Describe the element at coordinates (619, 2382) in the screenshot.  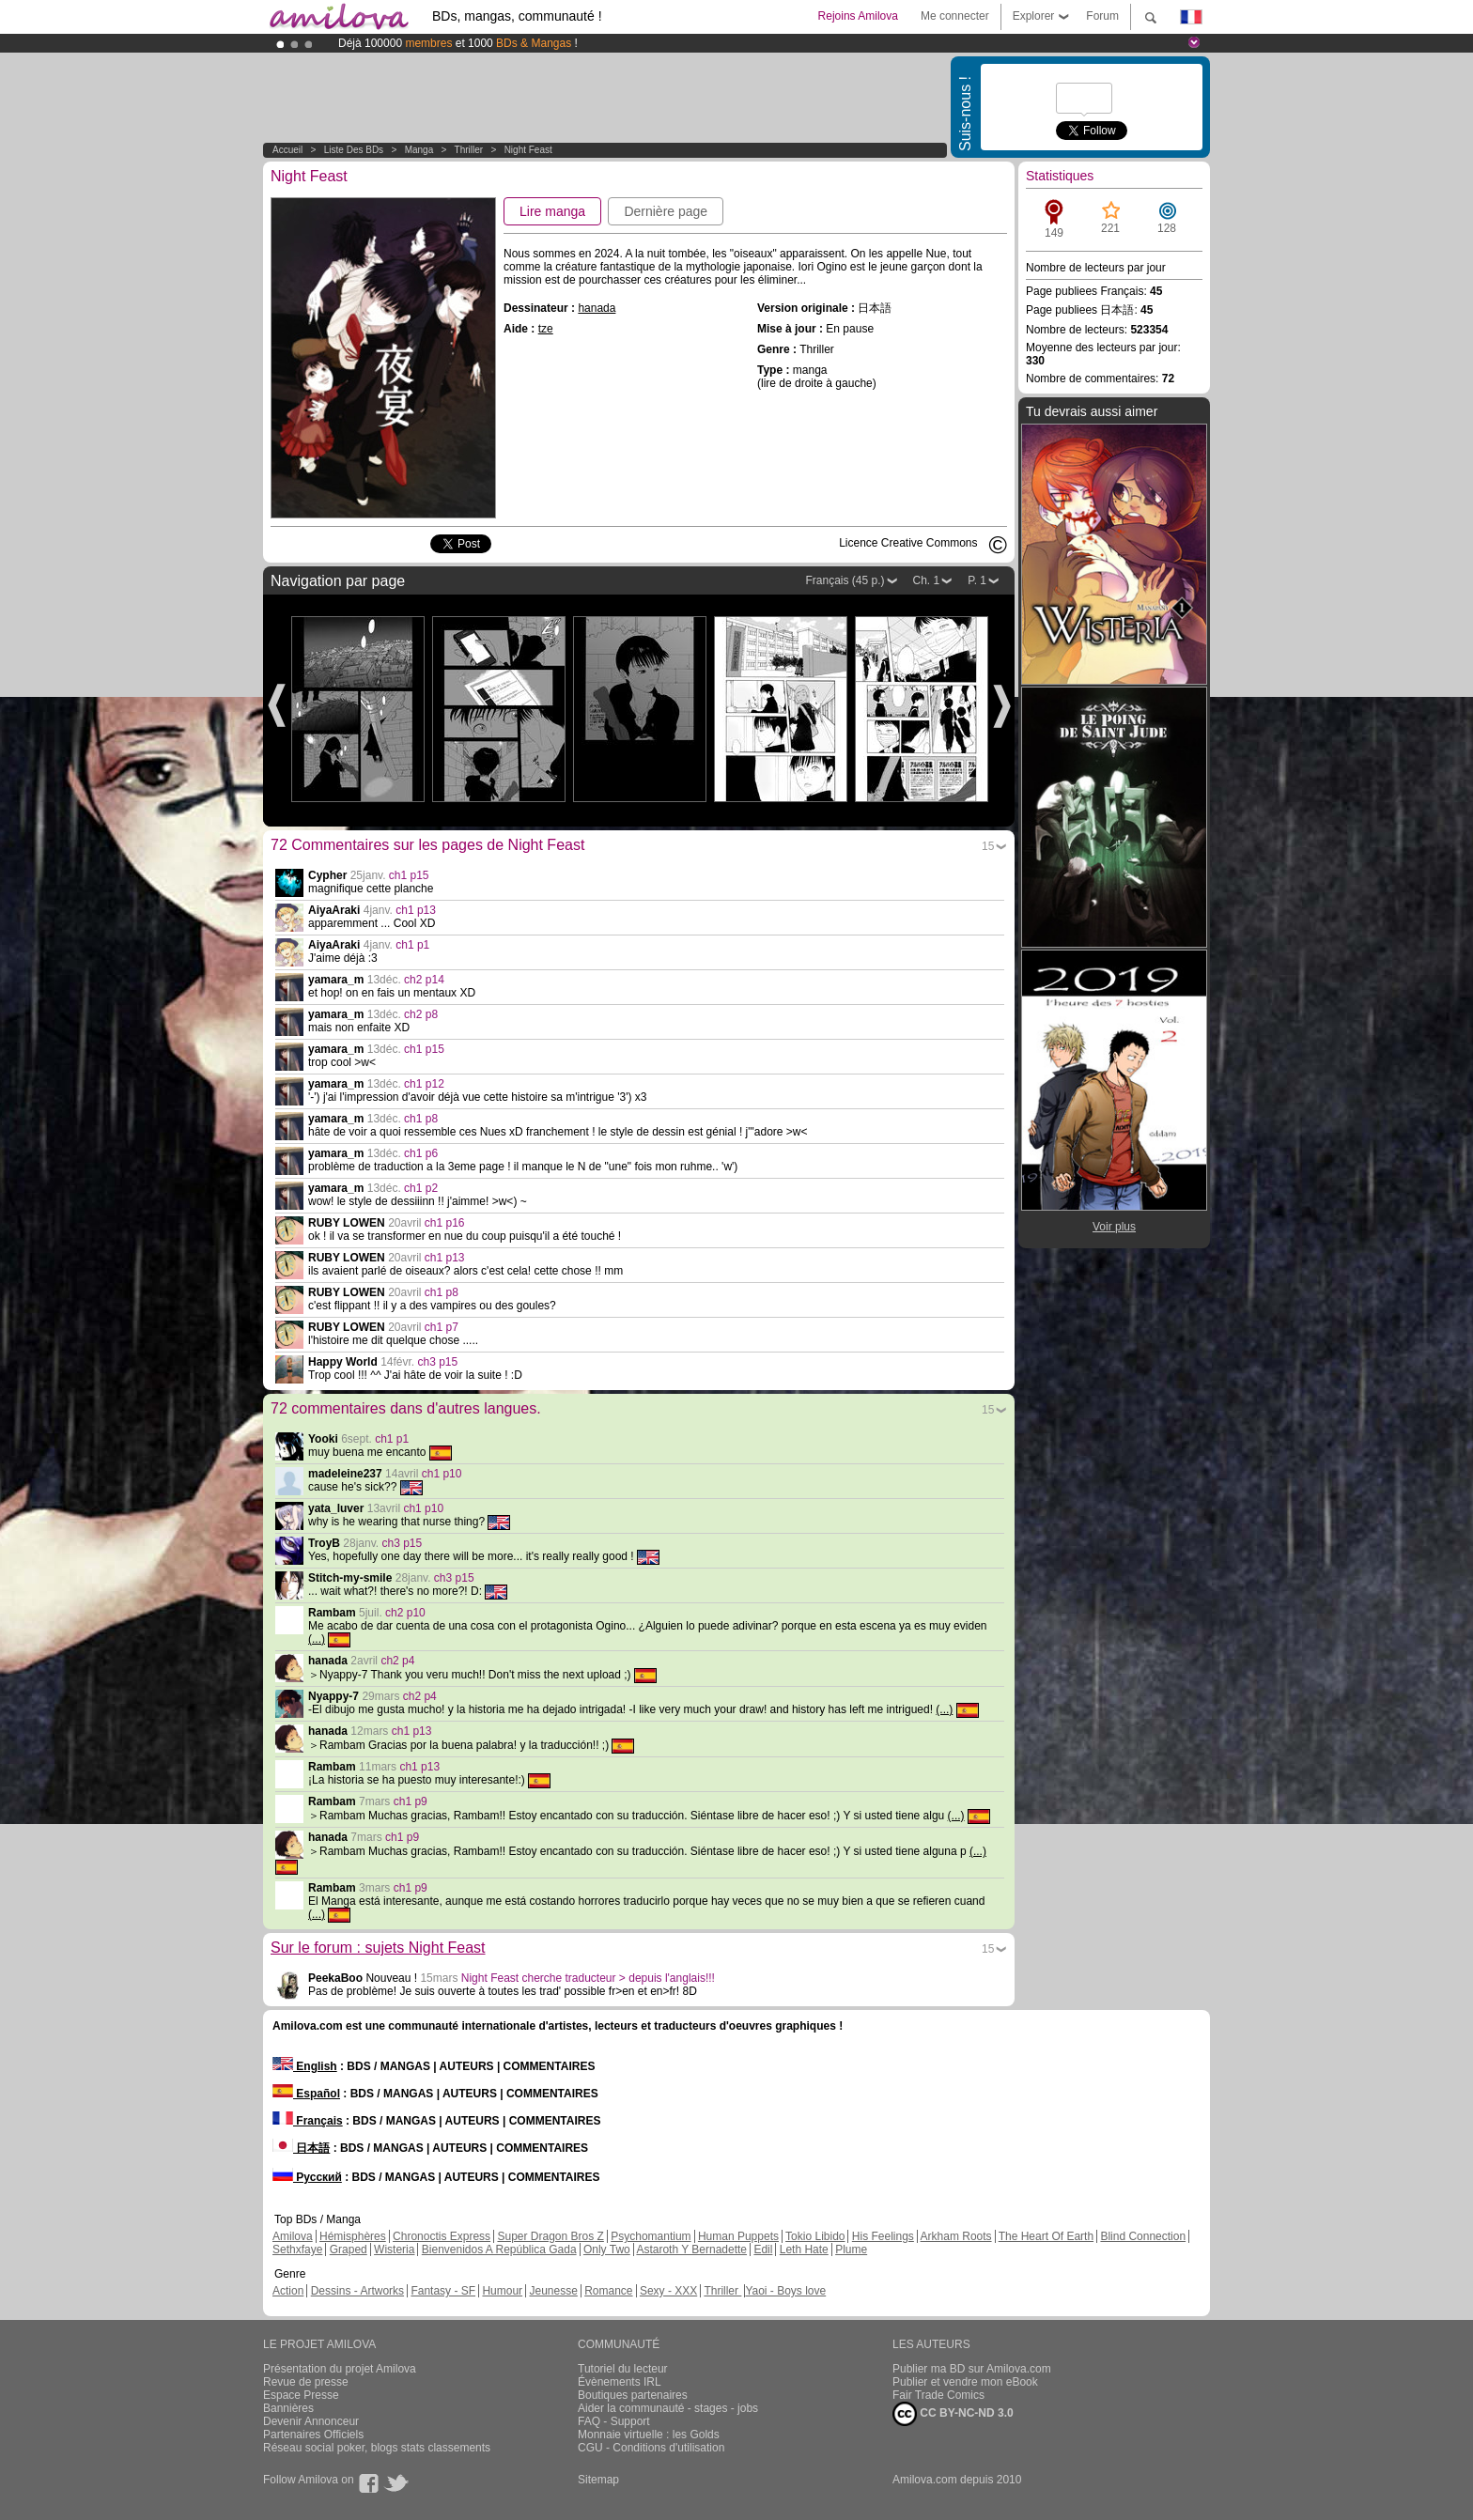
I see `Évènements IRL` at that location.